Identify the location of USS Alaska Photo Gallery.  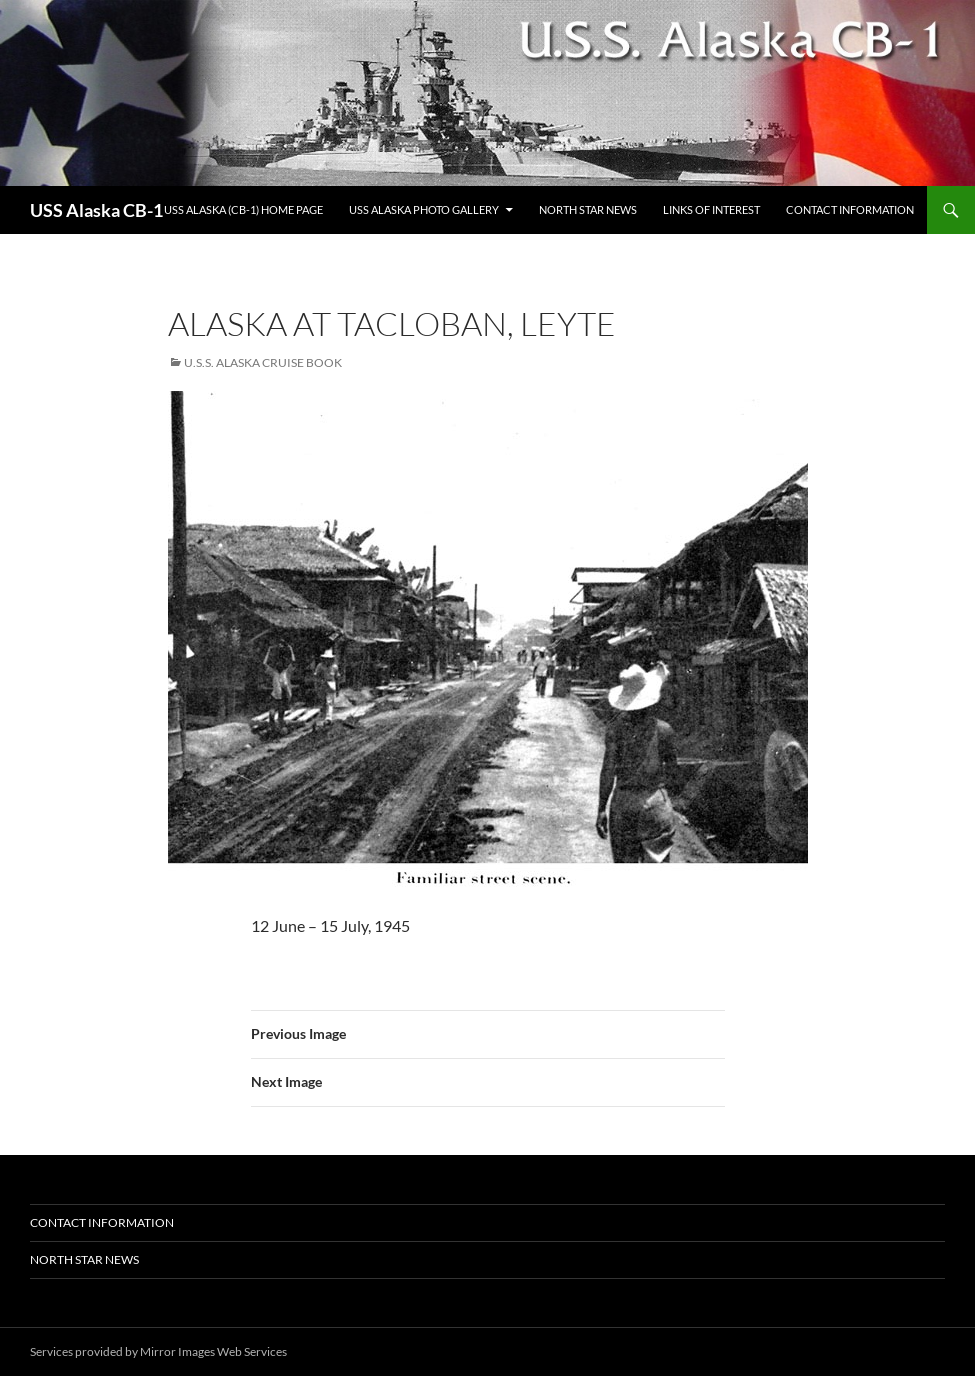
(424, 209).